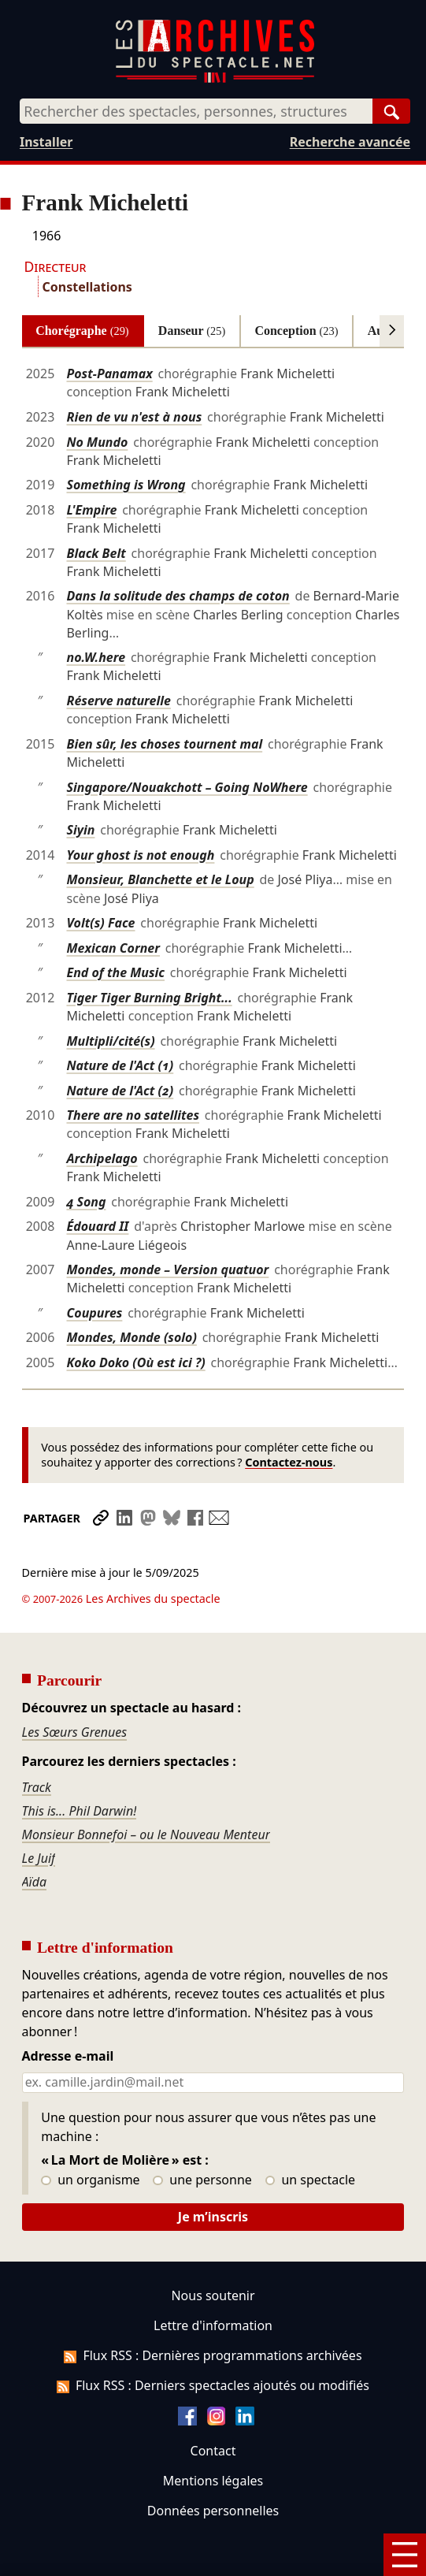 The height and width of the screenshot is (2576, 426). What do you see at coordinates (82, 330) in the screenshot?
I see `Chorégraphe [tab]` at bounding box center [82, 330].